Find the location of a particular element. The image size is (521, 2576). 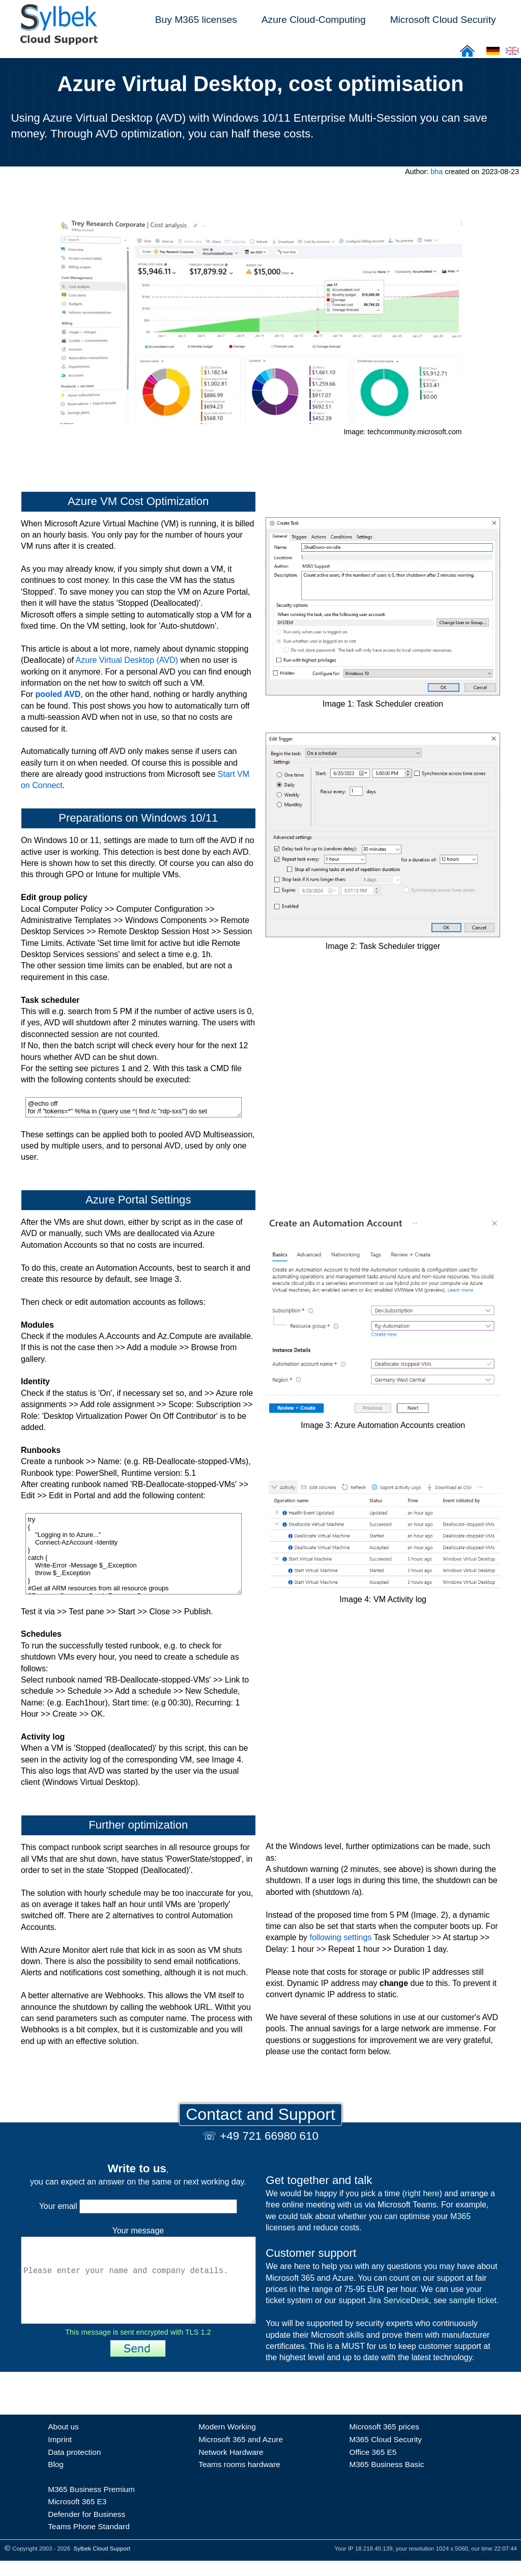

following settings is located at coordinates (341, 1937).